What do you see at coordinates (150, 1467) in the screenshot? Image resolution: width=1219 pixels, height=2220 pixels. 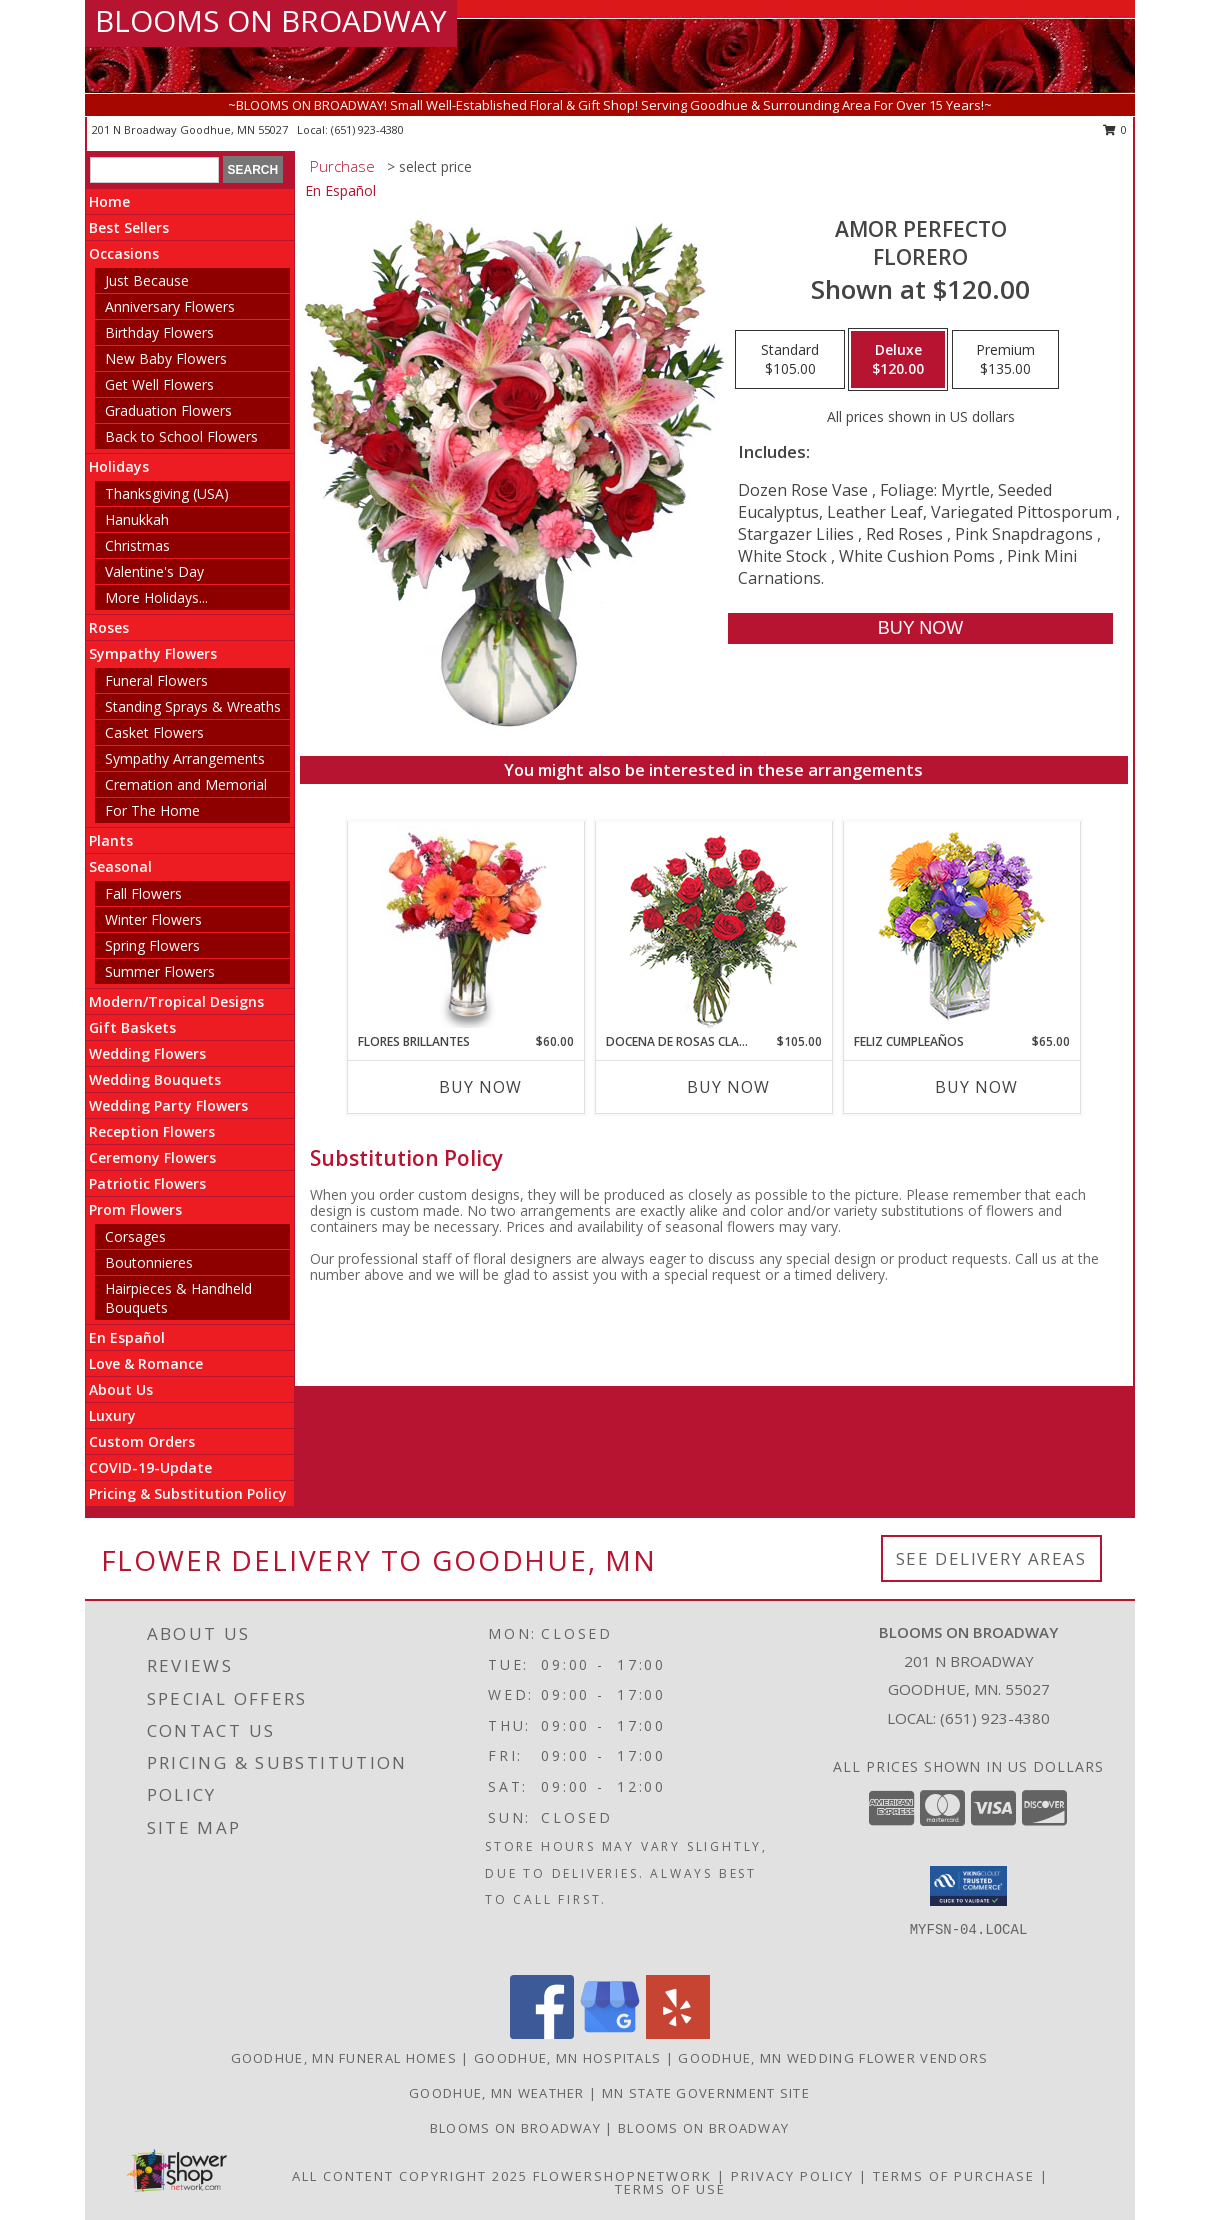 I see `COVID-19-Update` at bounding box center [150, 1467].